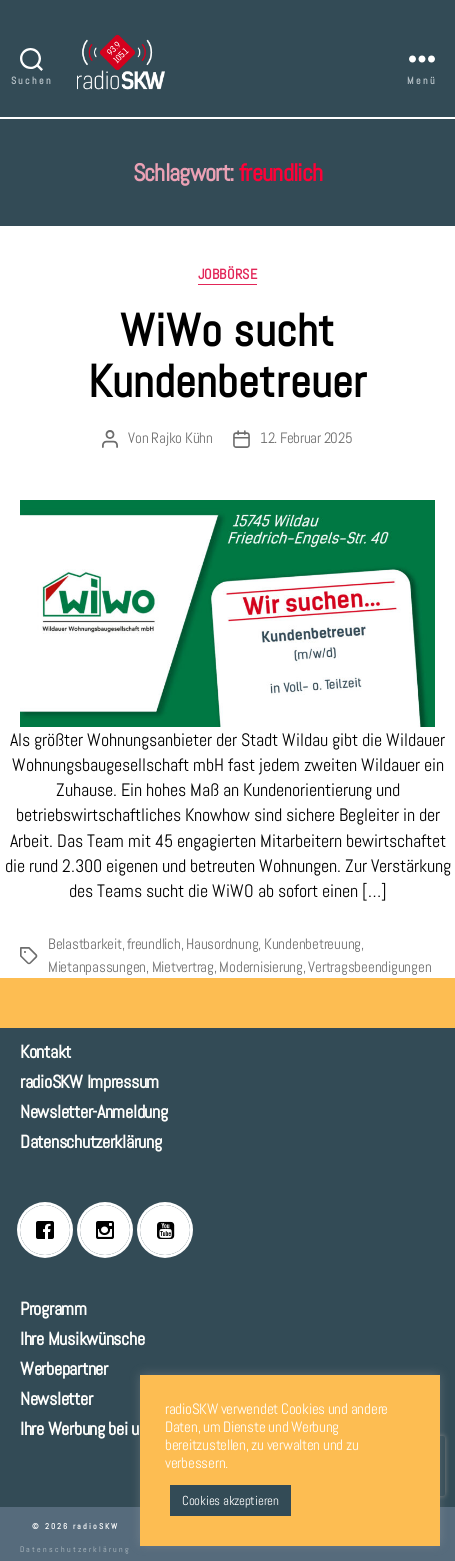  Describe the element at coordinates (306, 437) in the screenshot. I see `12. Februar 2025` at that location.